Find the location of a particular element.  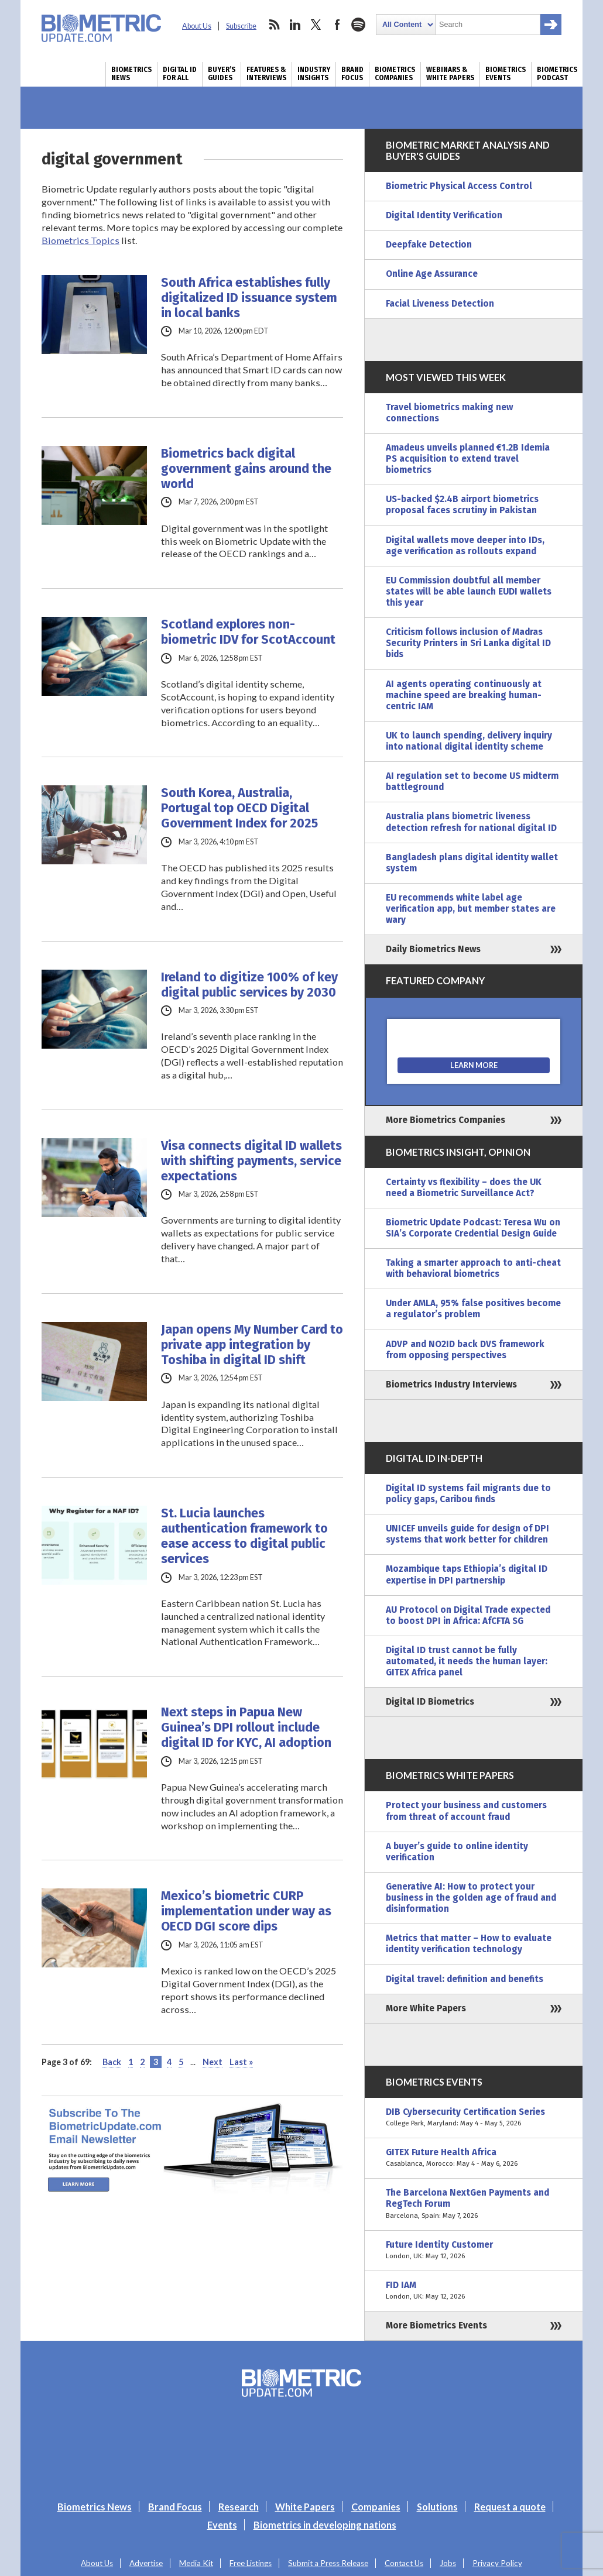

Digital ID trust cannot be fully automated, it needs the human layer: GITEX Africa panel is located at coordinates (466, 1661).